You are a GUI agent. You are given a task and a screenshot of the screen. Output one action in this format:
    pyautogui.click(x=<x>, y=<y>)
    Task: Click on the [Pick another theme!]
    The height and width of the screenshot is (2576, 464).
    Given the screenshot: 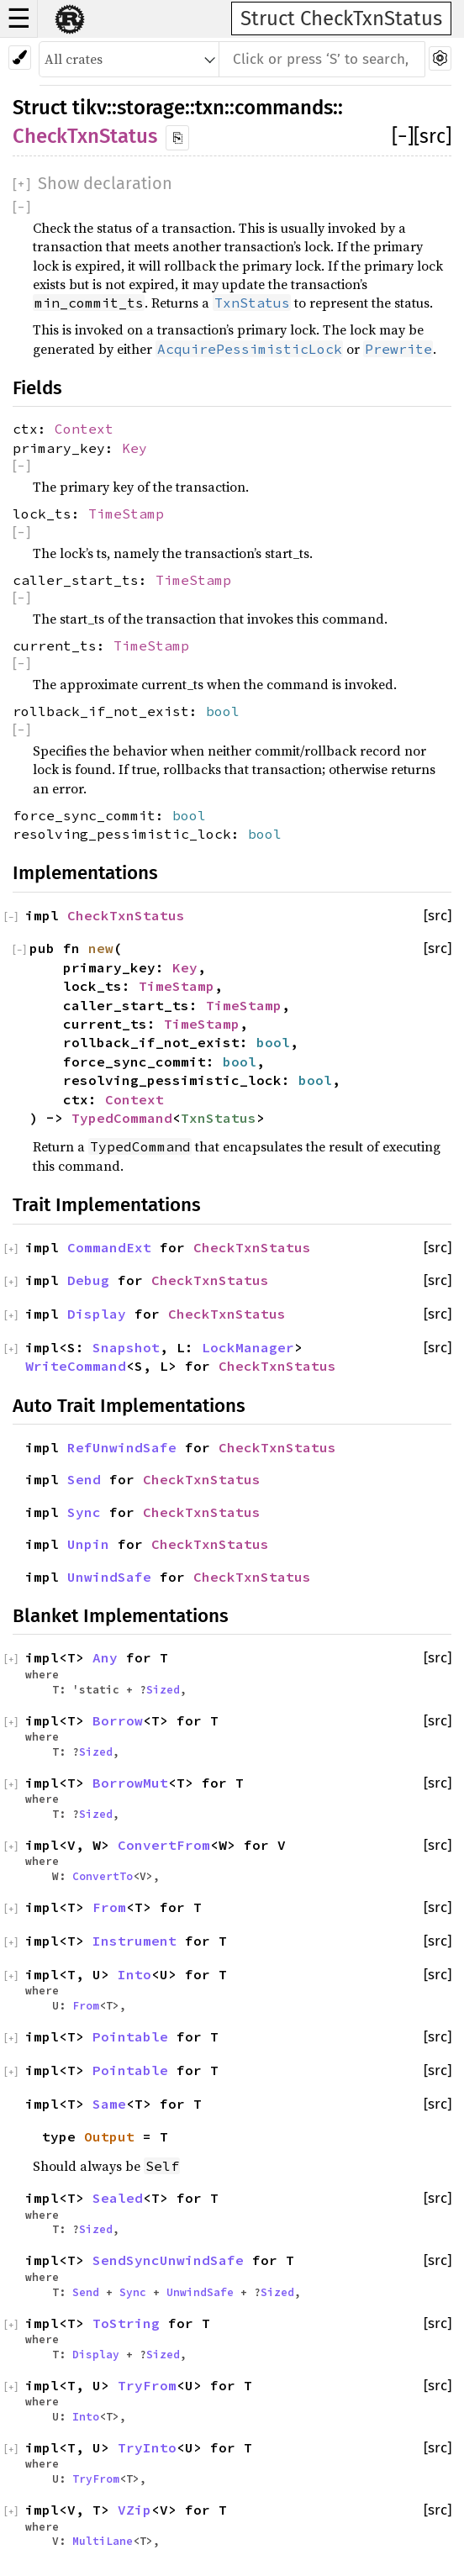 What is the action you would take?
    pyautogui.click(x=19, y=57)
    